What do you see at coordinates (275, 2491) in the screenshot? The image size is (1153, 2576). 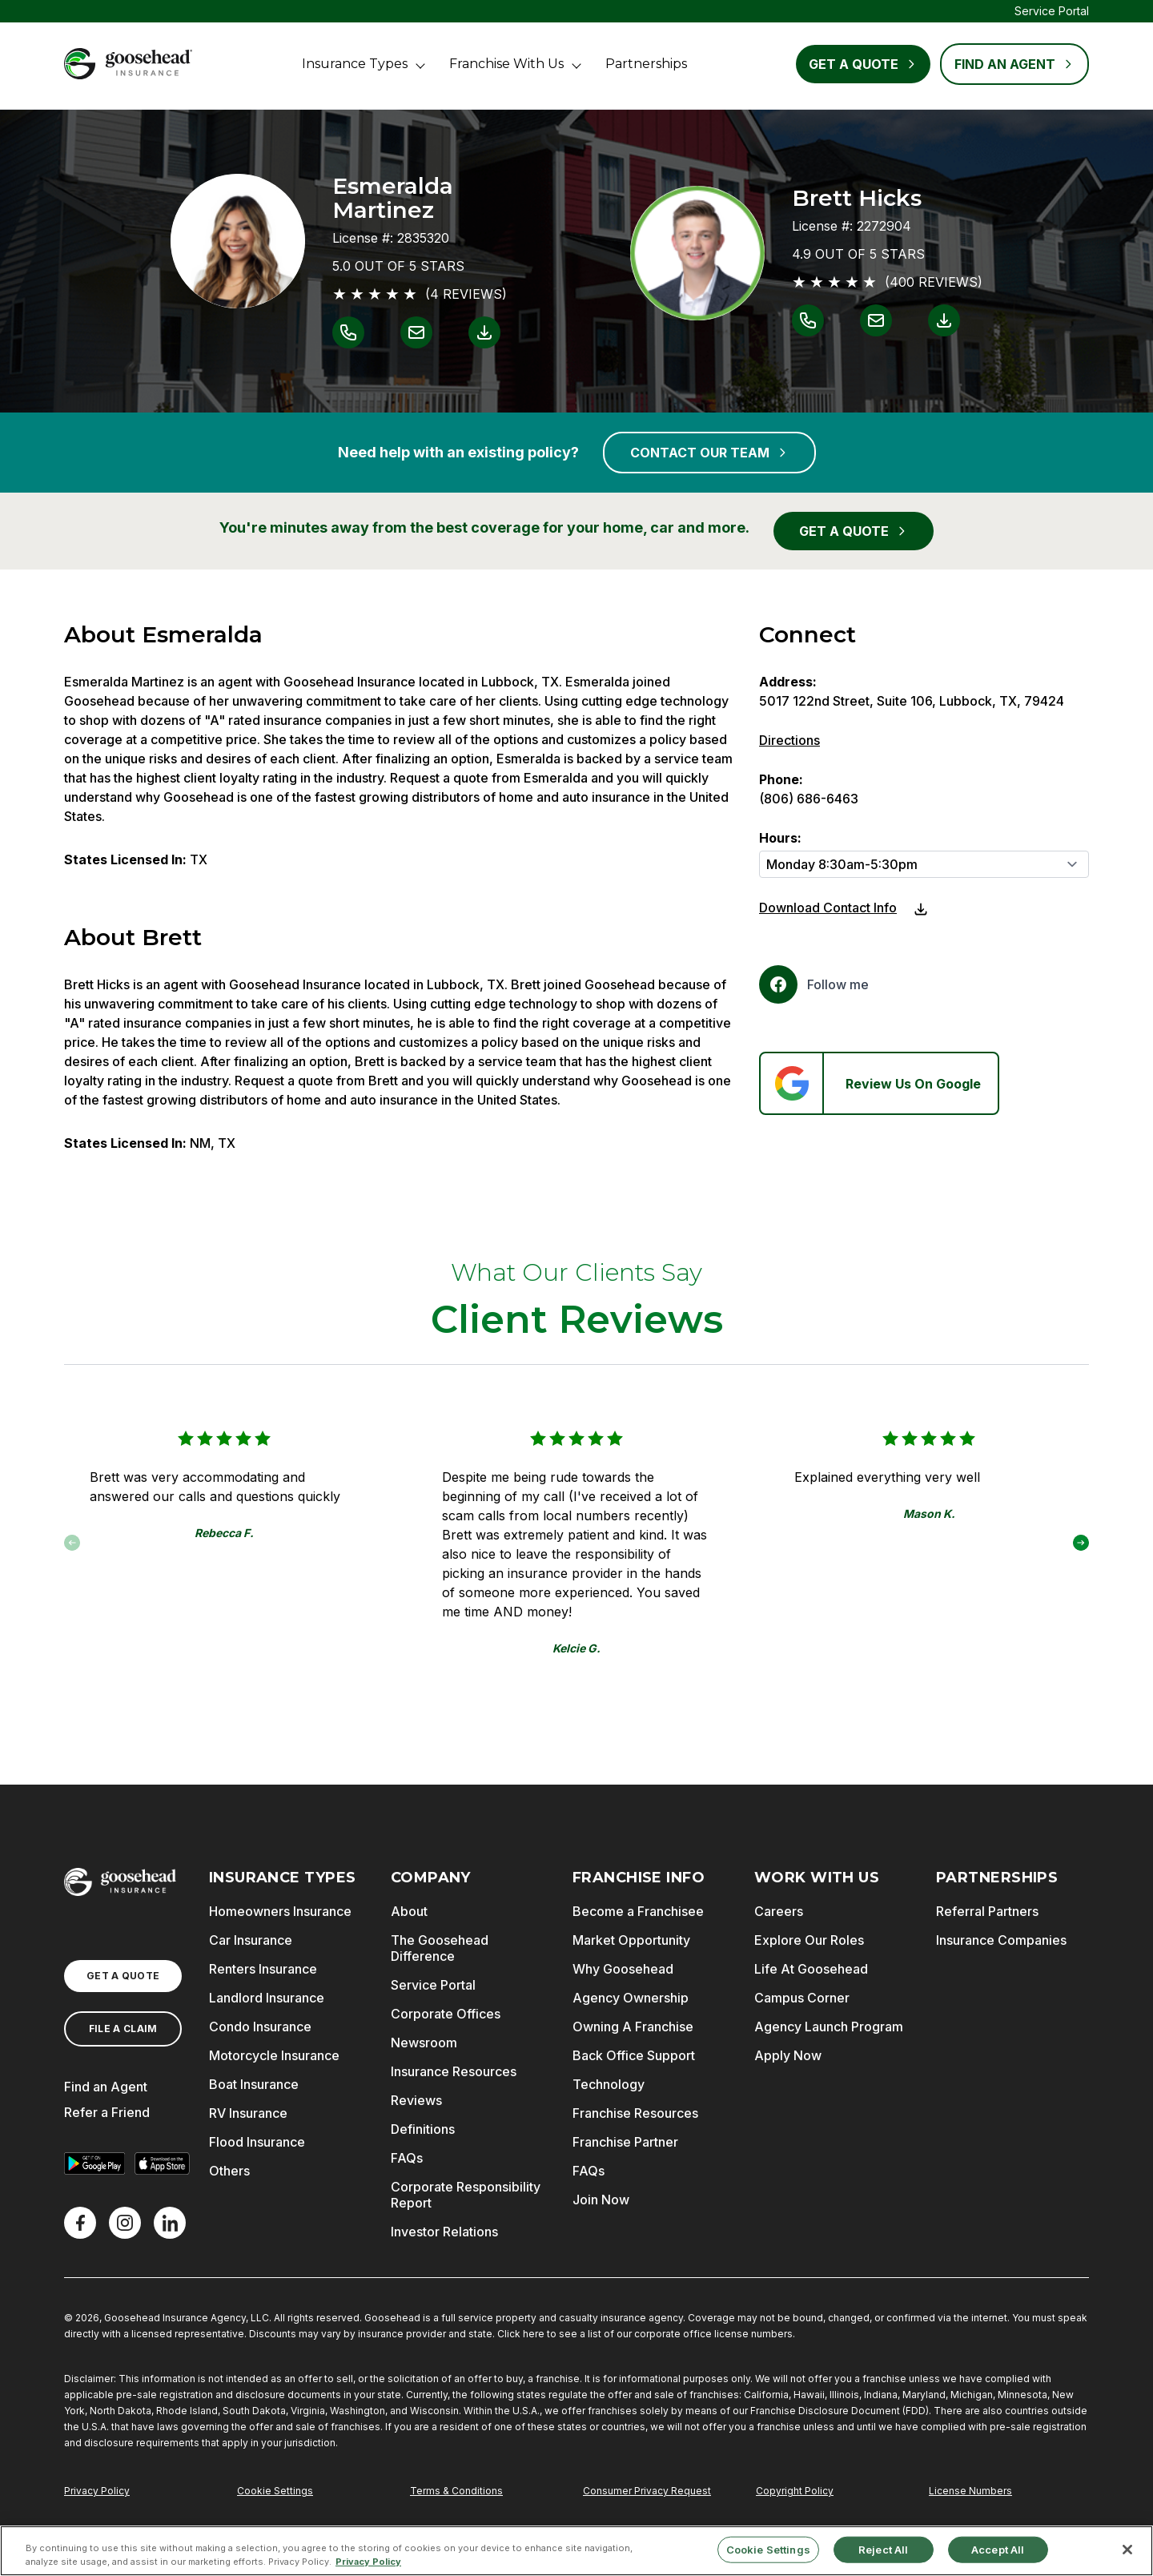 I see `Cookie Settings [Do Not Sell or Share My Personal Information]` at bounding box center [275, 2491].